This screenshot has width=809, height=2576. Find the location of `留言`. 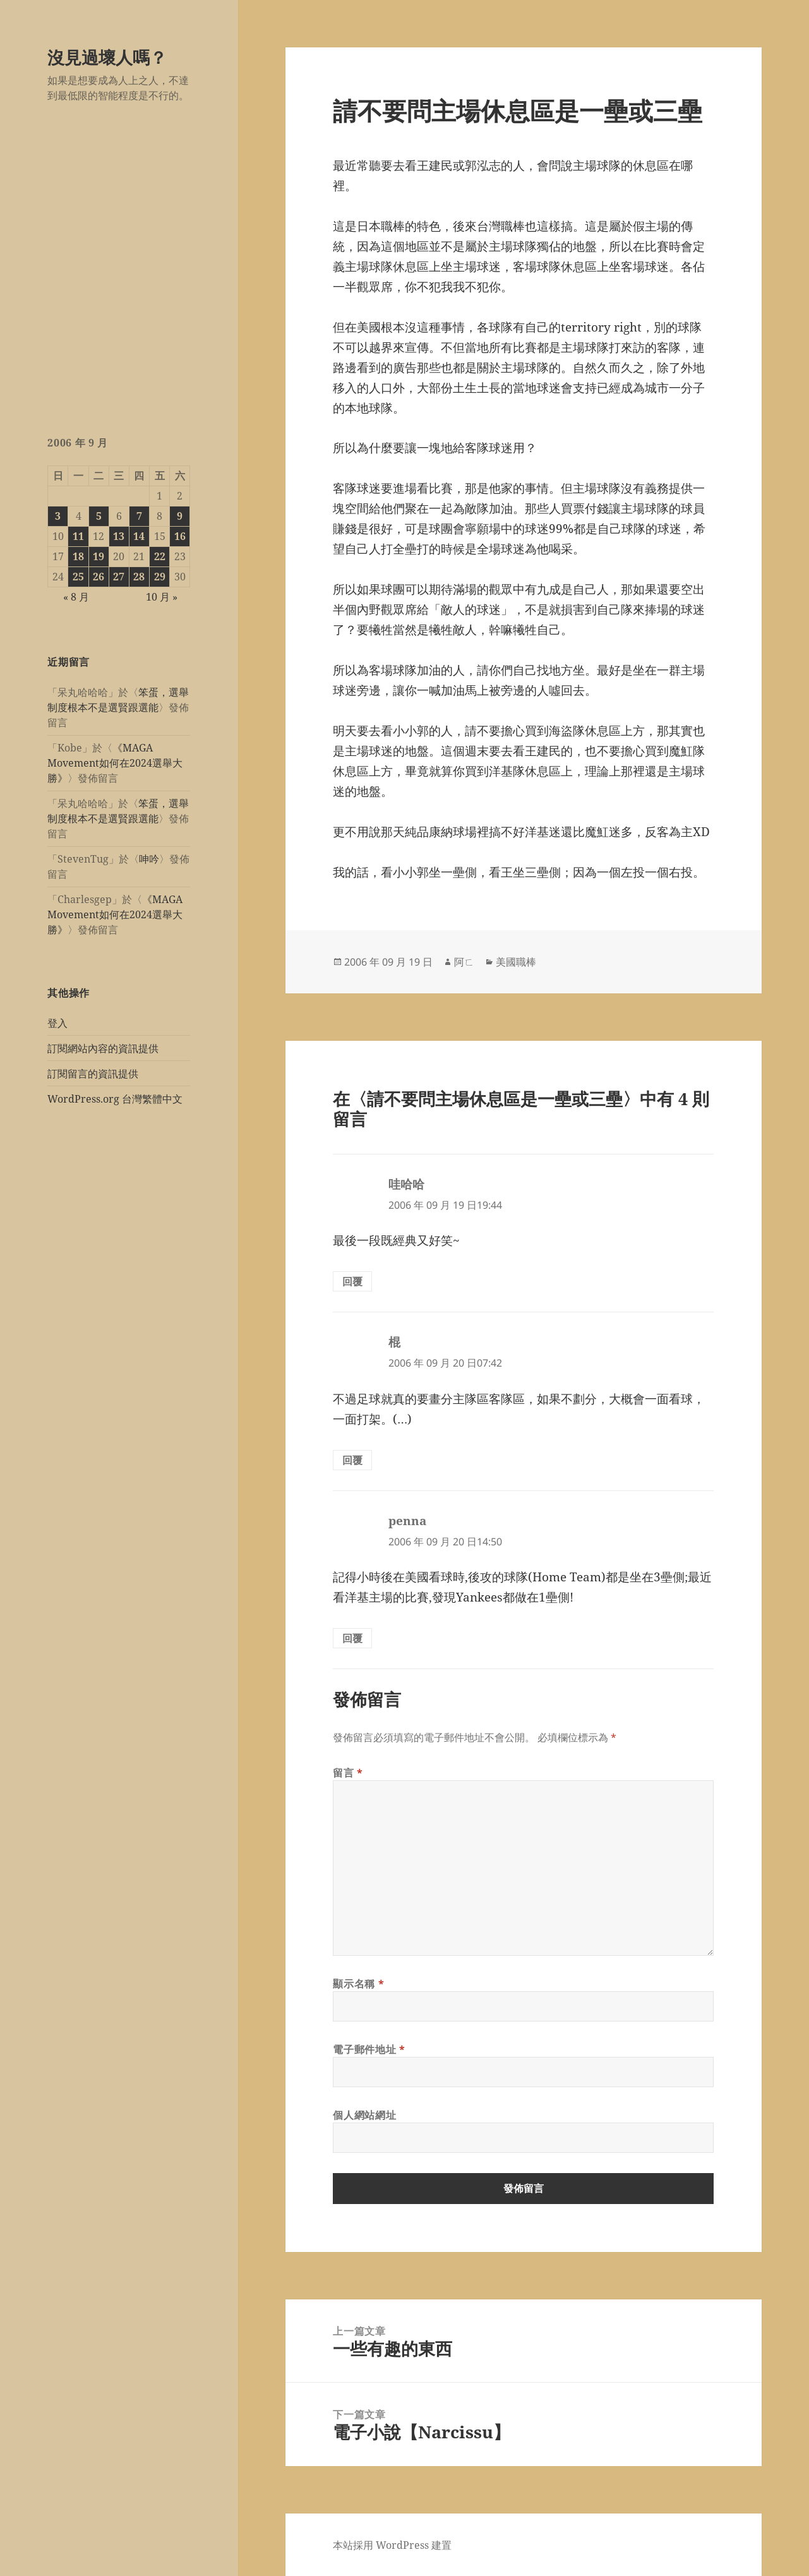

留言 is located at coordinates (348, 1773).